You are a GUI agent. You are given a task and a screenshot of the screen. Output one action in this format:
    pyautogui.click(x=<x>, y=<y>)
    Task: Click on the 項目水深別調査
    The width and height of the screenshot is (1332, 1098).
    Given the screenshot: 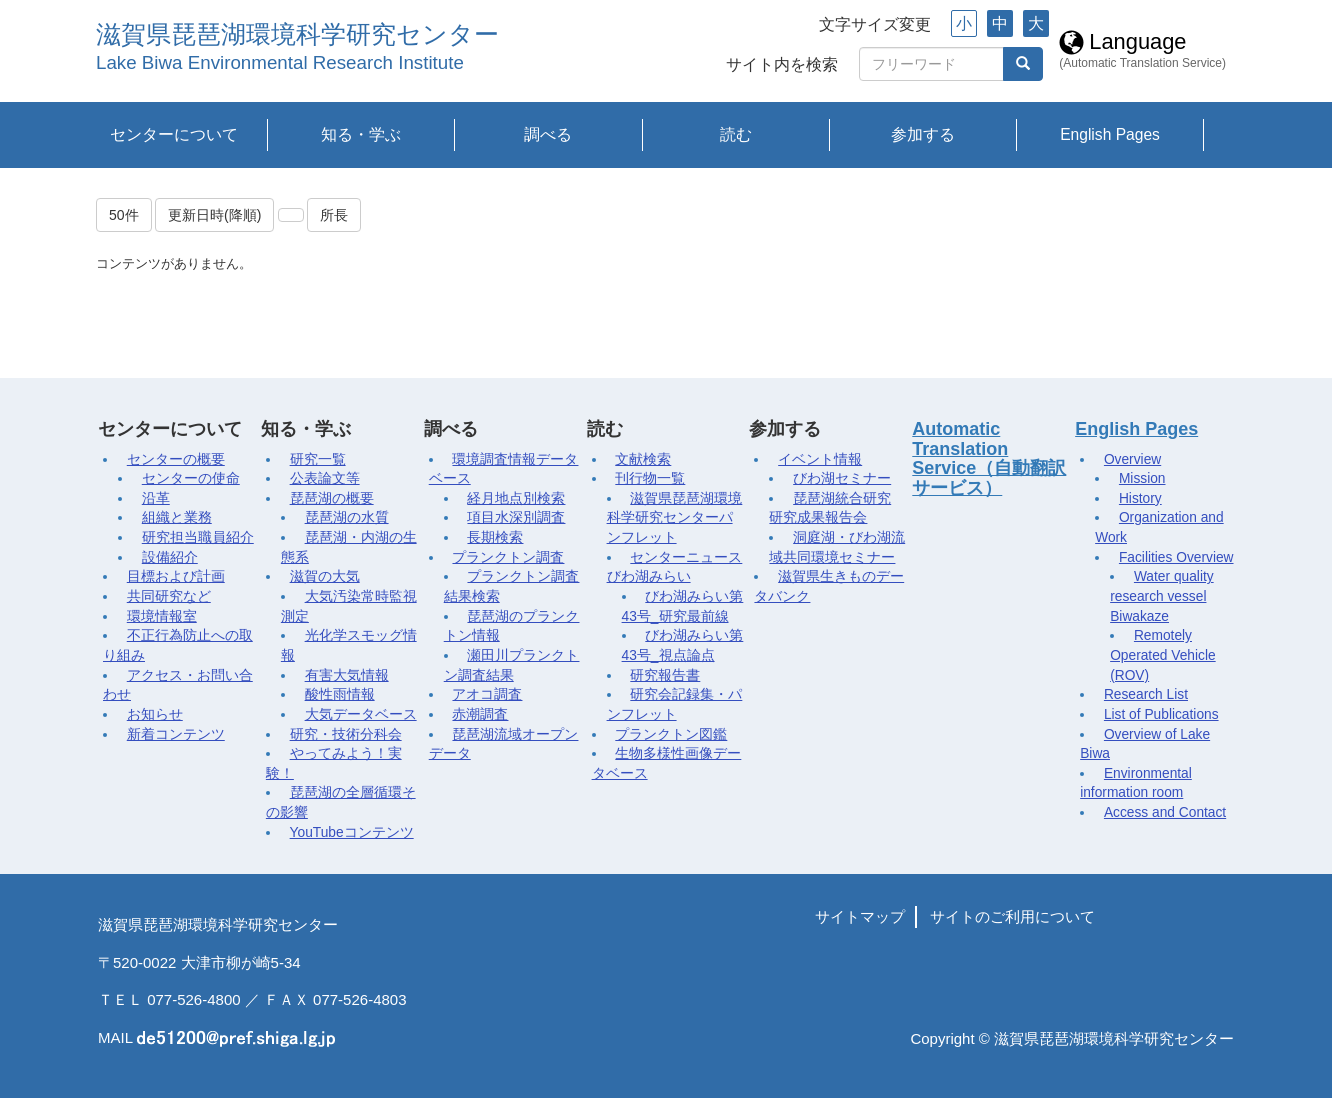 What is the action you would take?
    pyautogui.click(x=516, y=517)
    